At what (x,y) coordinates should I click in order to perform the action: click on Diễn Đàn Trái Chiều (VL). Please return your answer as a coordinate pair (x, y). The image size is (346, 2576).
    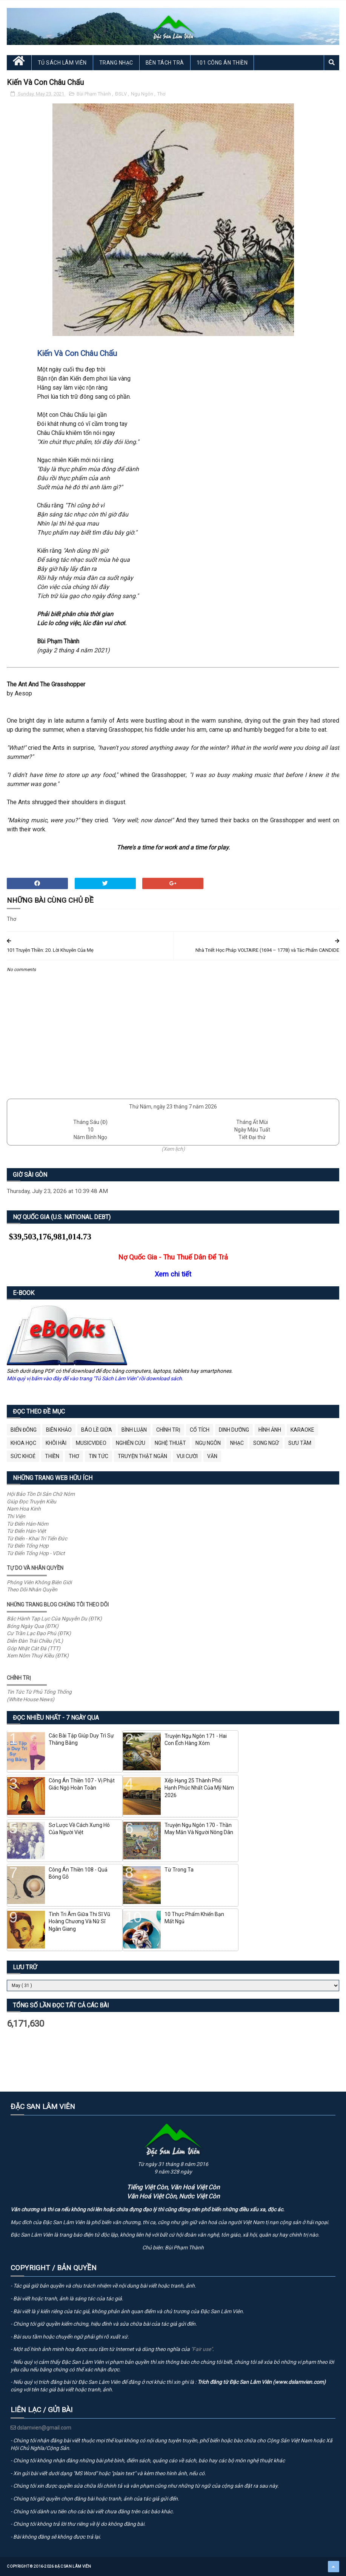
    Looking at the image, I should click on (35, 1641).